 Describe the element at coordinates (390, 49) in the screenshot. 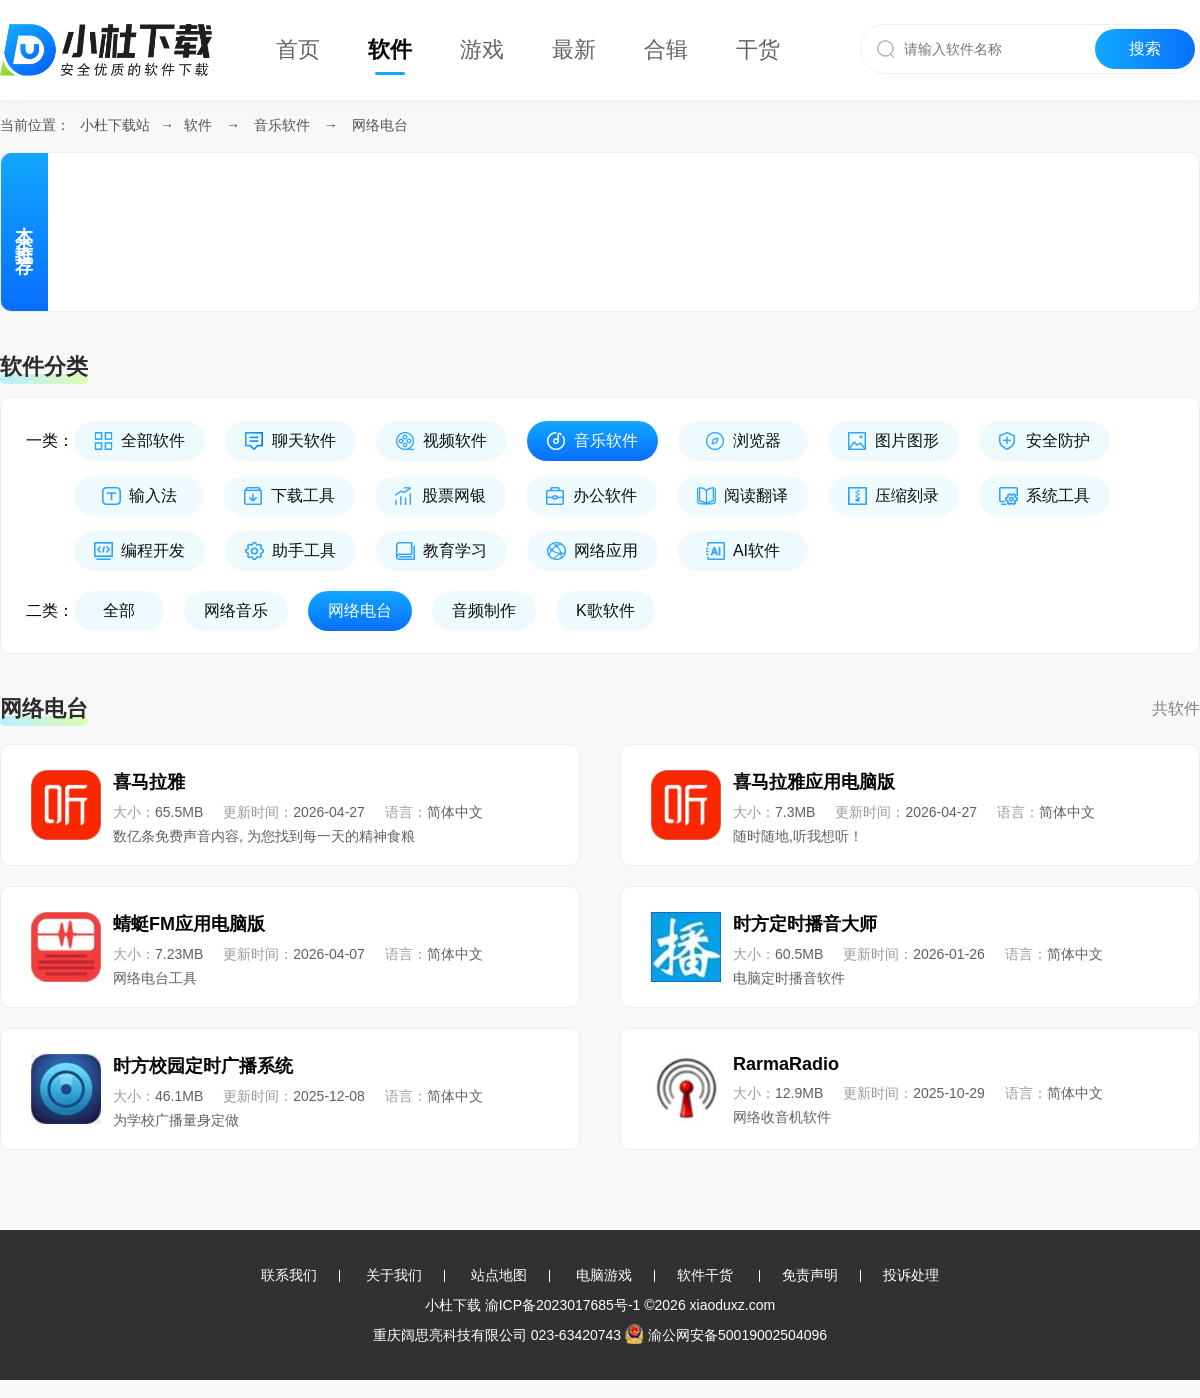

I see `软件` at that location.